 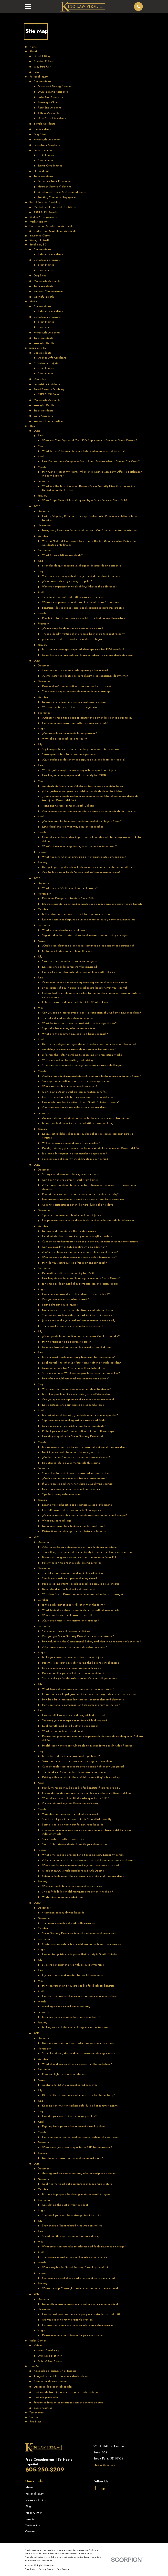 What do you see at coordinates (50, 2381) in the screenshot?
I see `Accidentes de construccion` at bounding box center [50, 2381].